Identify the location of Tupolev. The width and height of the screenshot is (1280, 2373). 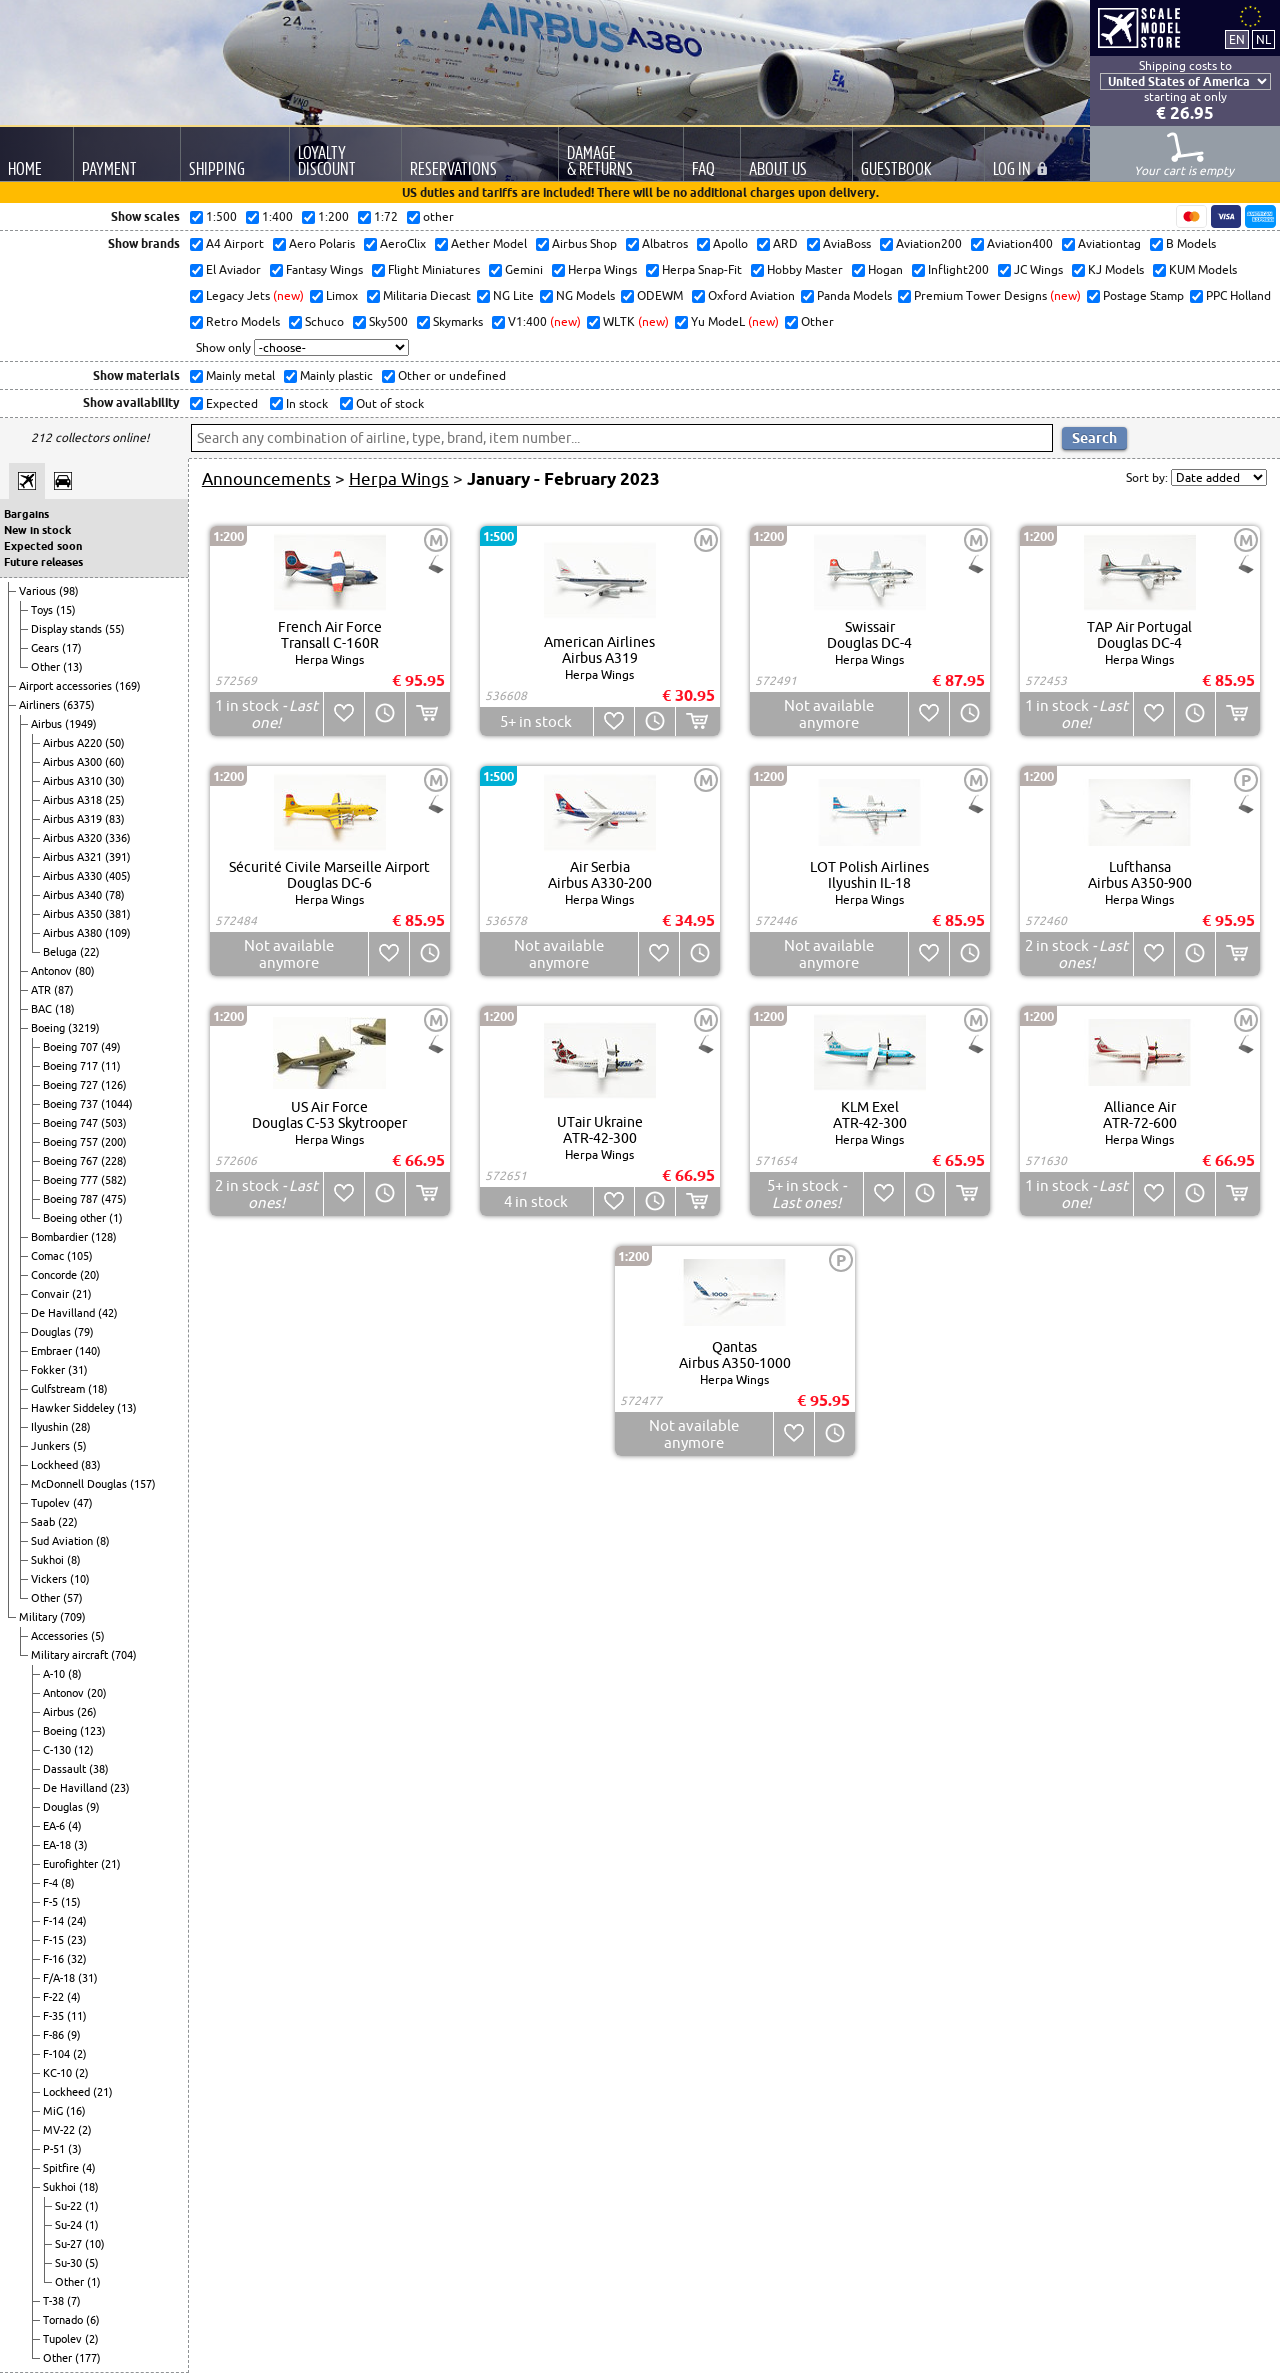
(52, 1503).